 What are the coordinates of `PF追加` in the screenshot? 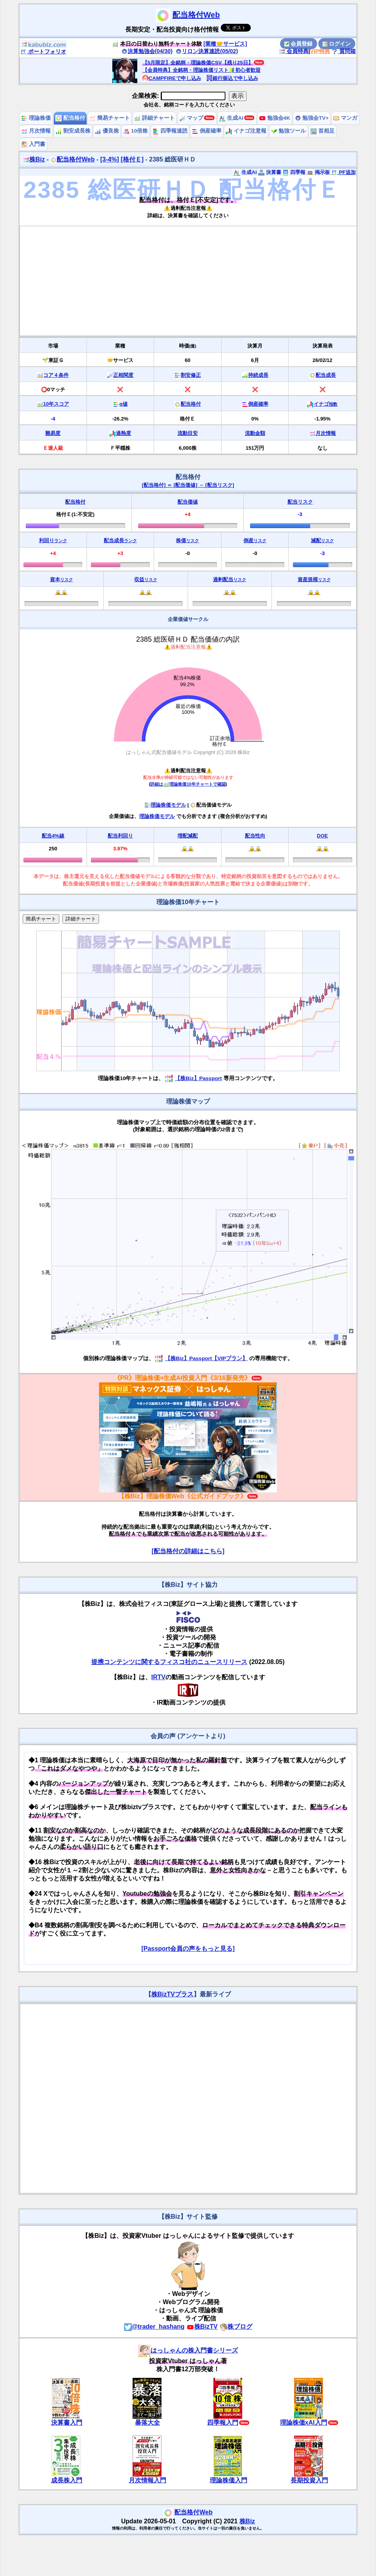 It's located at (343, 172).